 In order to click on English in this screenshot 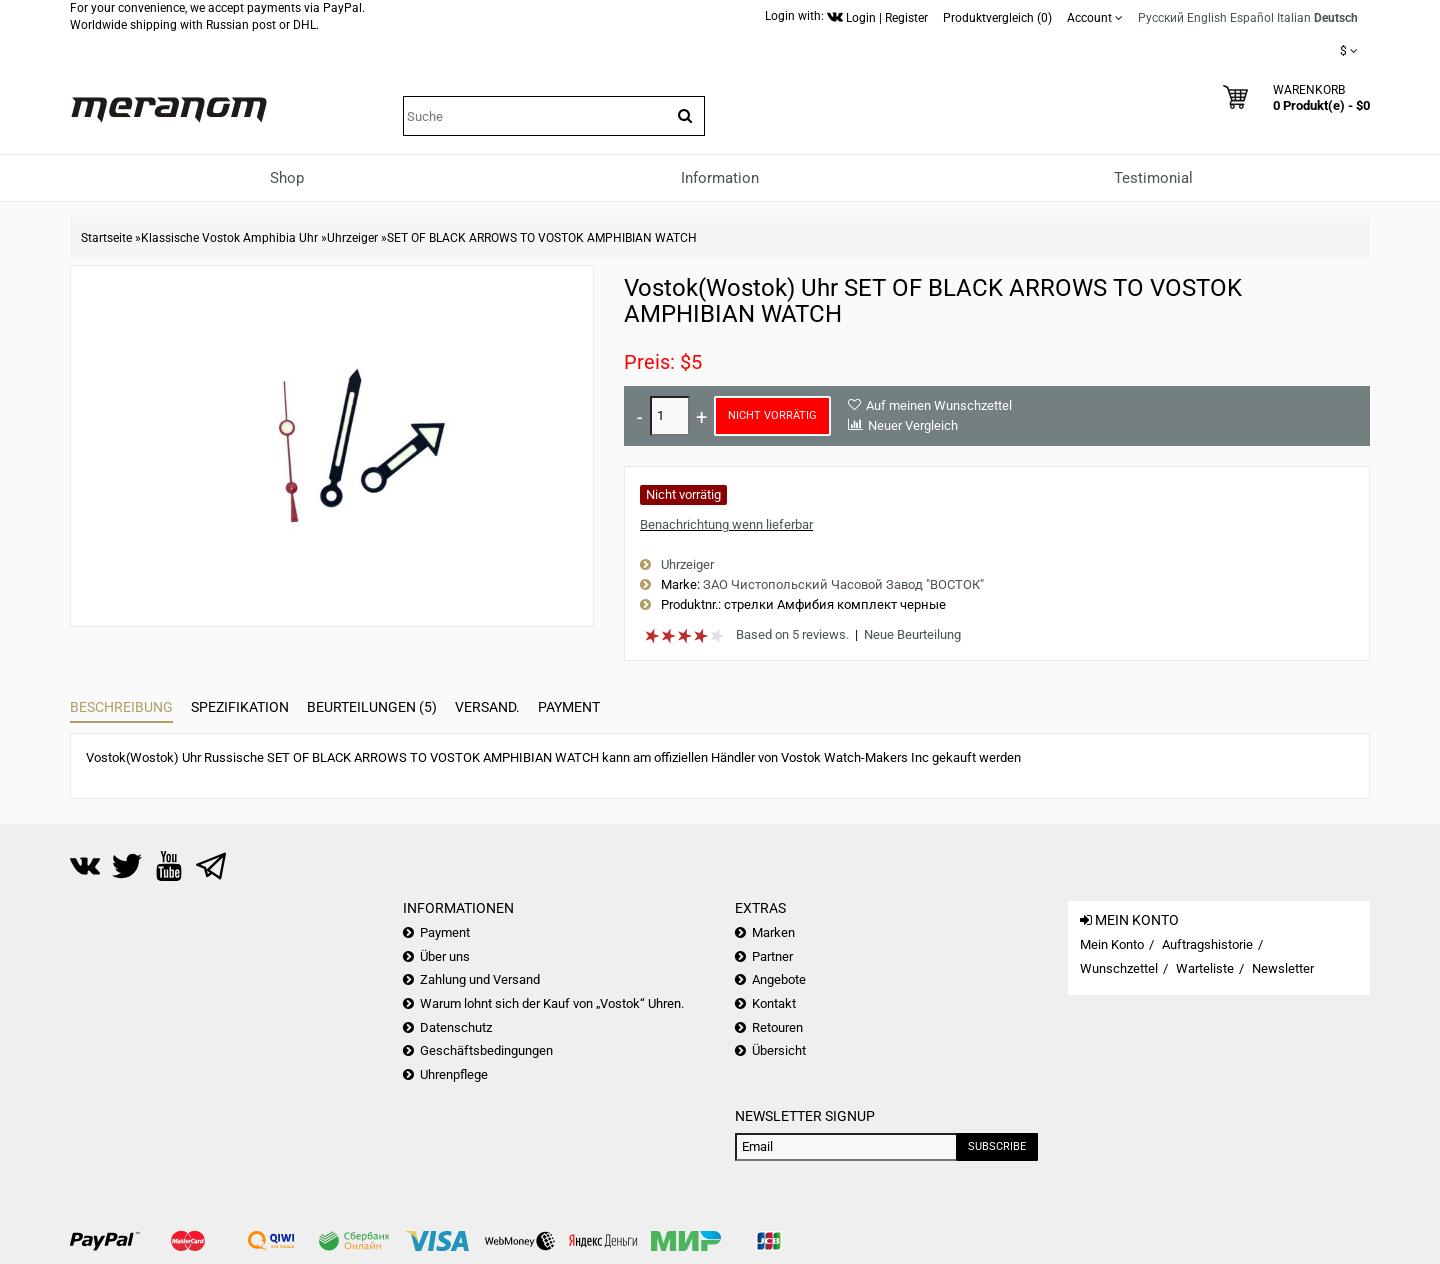, I will do `click(1207, 18)`.